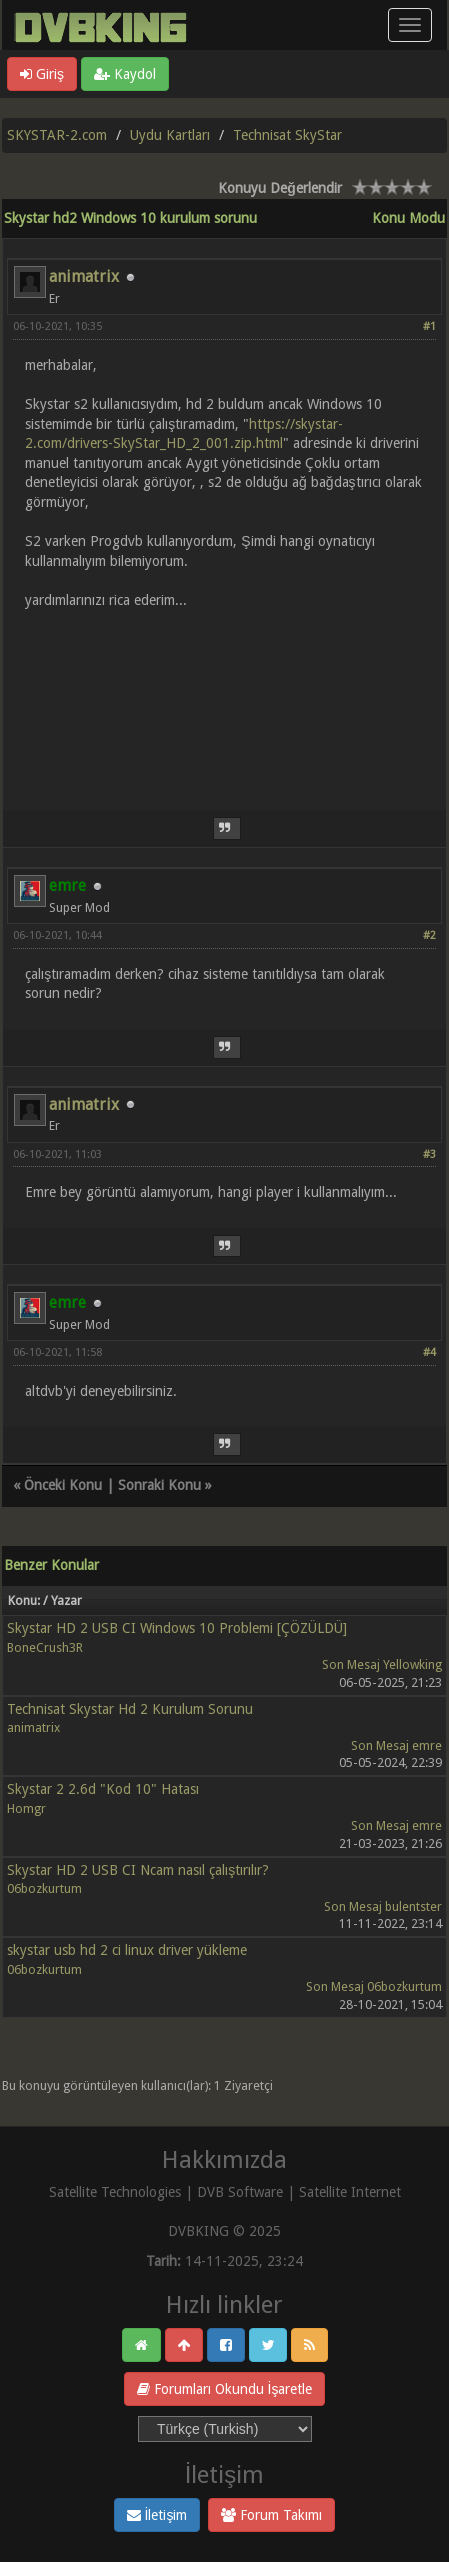 The image size is (449, 2562). What do you see at coordinates (429, 935) in the screenshot?
I see `#2` at bounding box center [429, 935].